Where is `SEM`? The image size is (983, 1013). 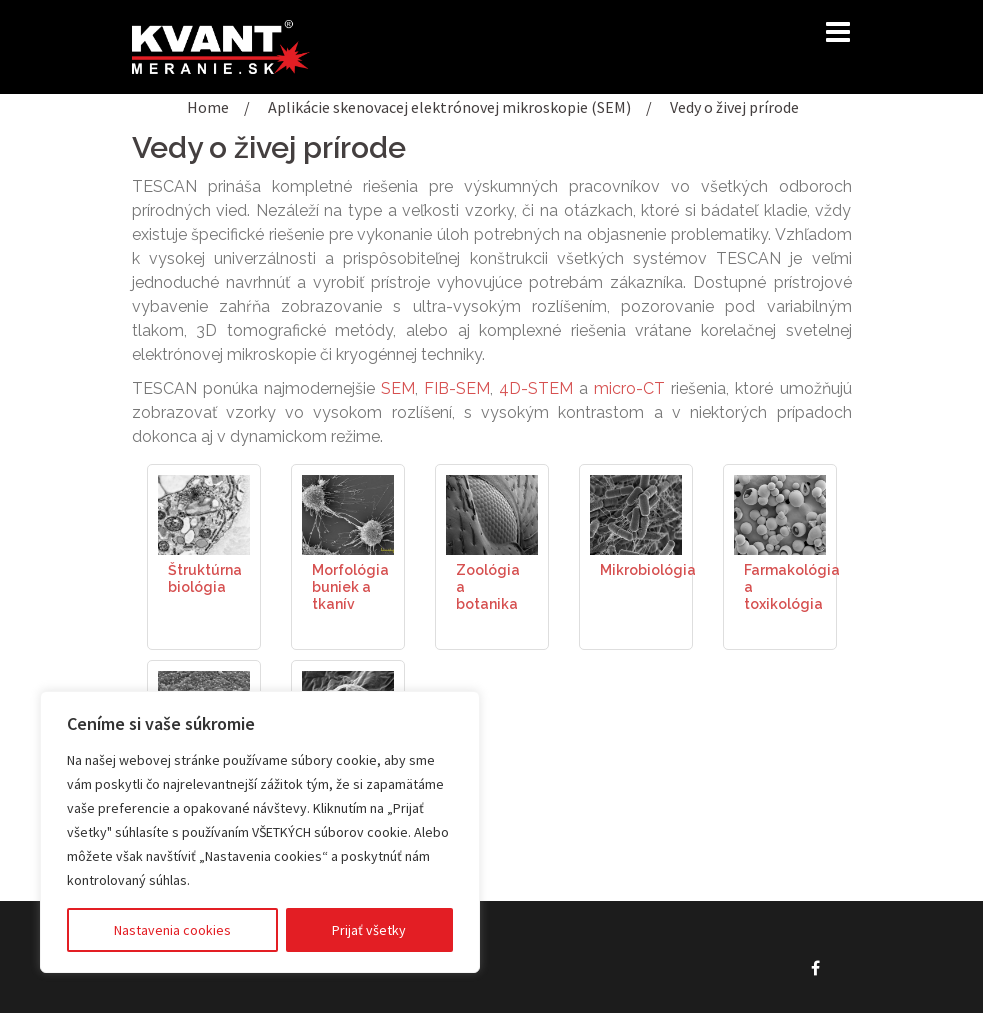 SEM is located at coordinates (398, 388).